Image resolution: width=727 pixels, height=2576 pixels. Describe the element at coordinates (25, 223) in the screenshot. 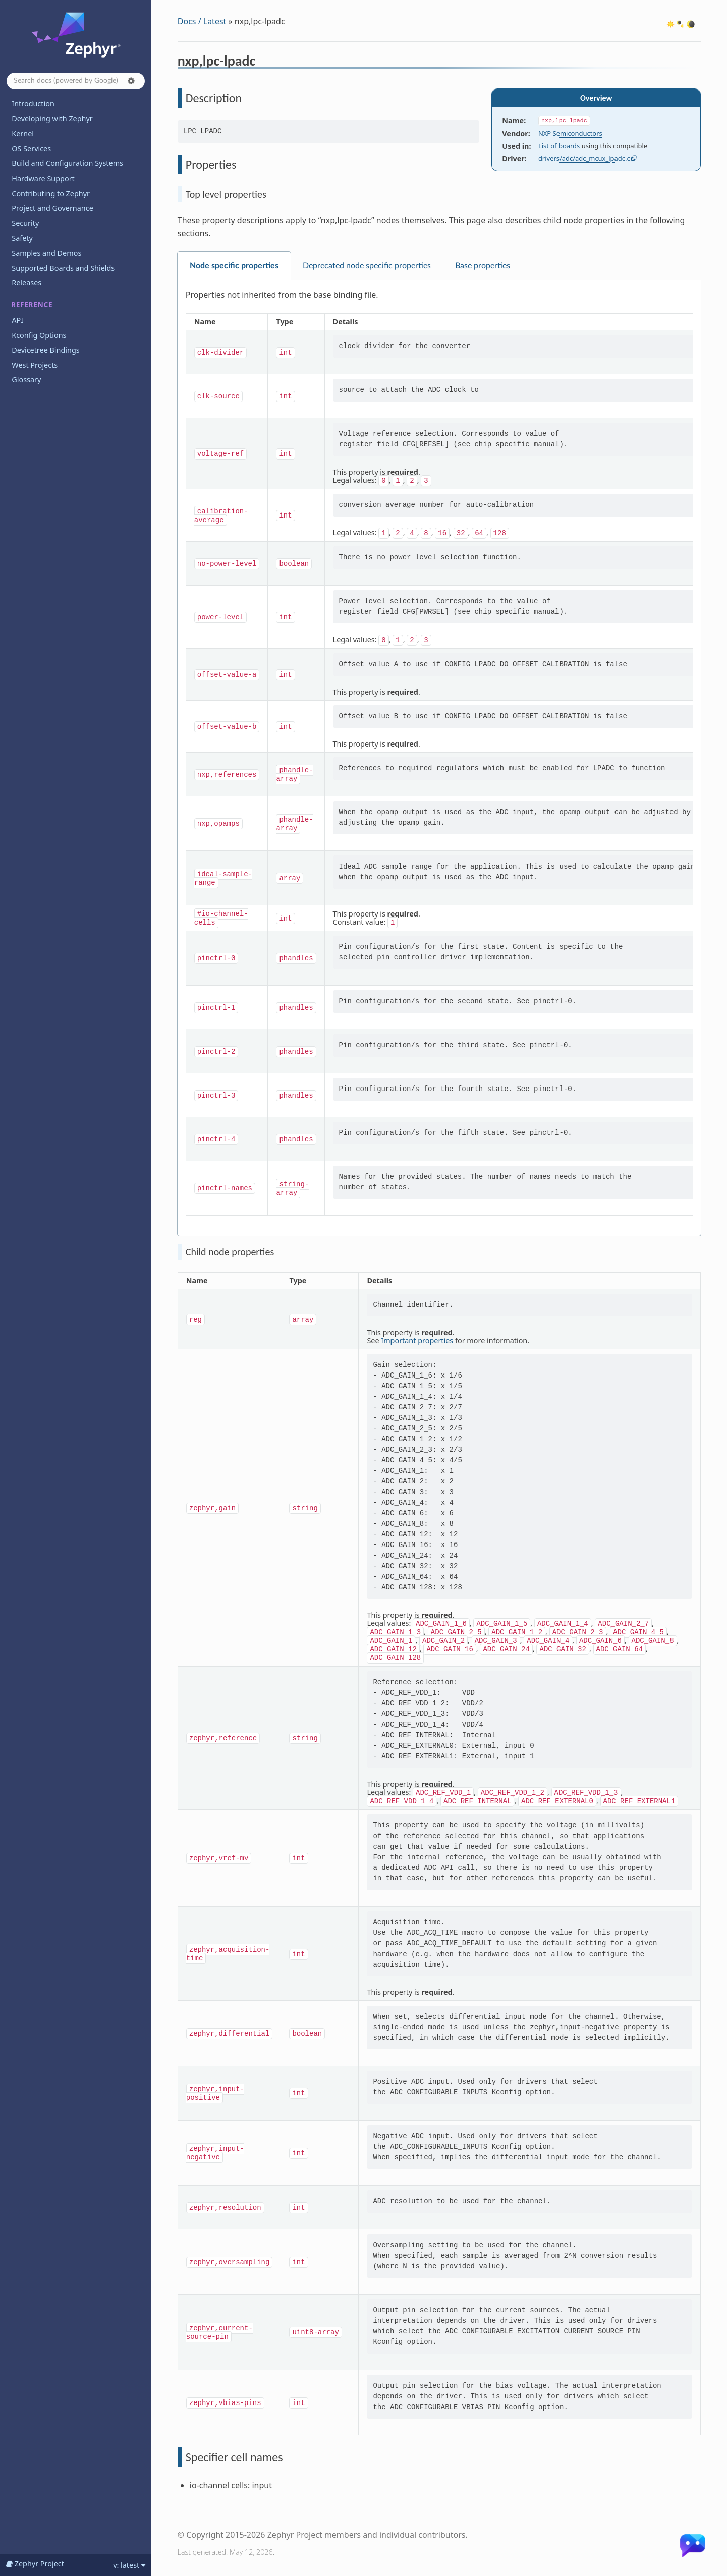

I see `Security` at that location.